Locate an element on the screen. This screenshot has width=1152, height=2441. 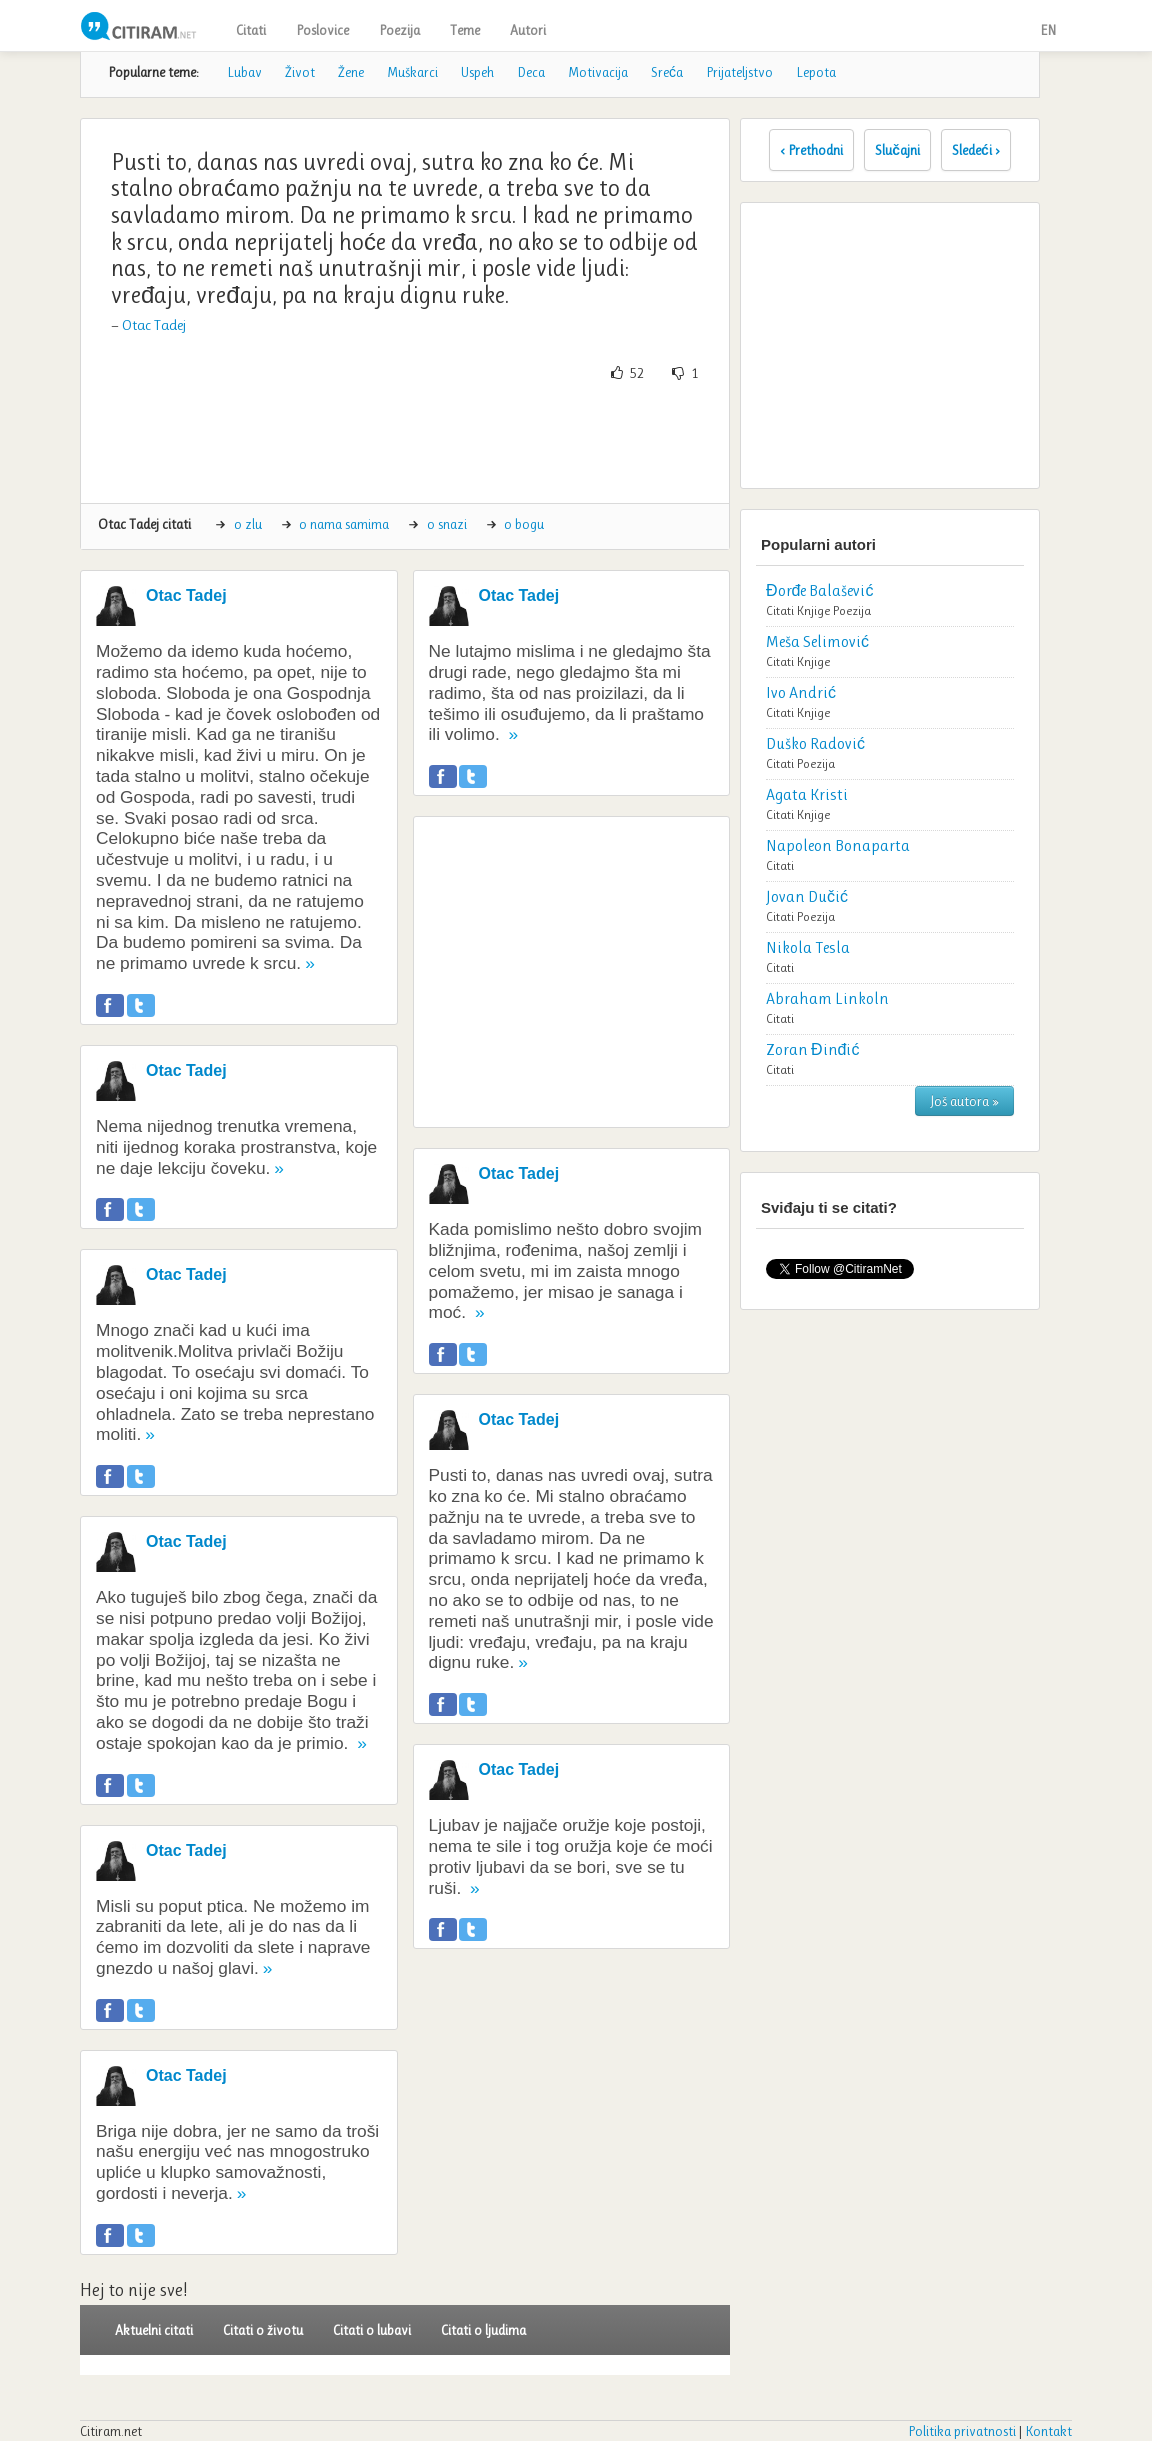
Politika privatnosti is located at coordinates (962, 2431).